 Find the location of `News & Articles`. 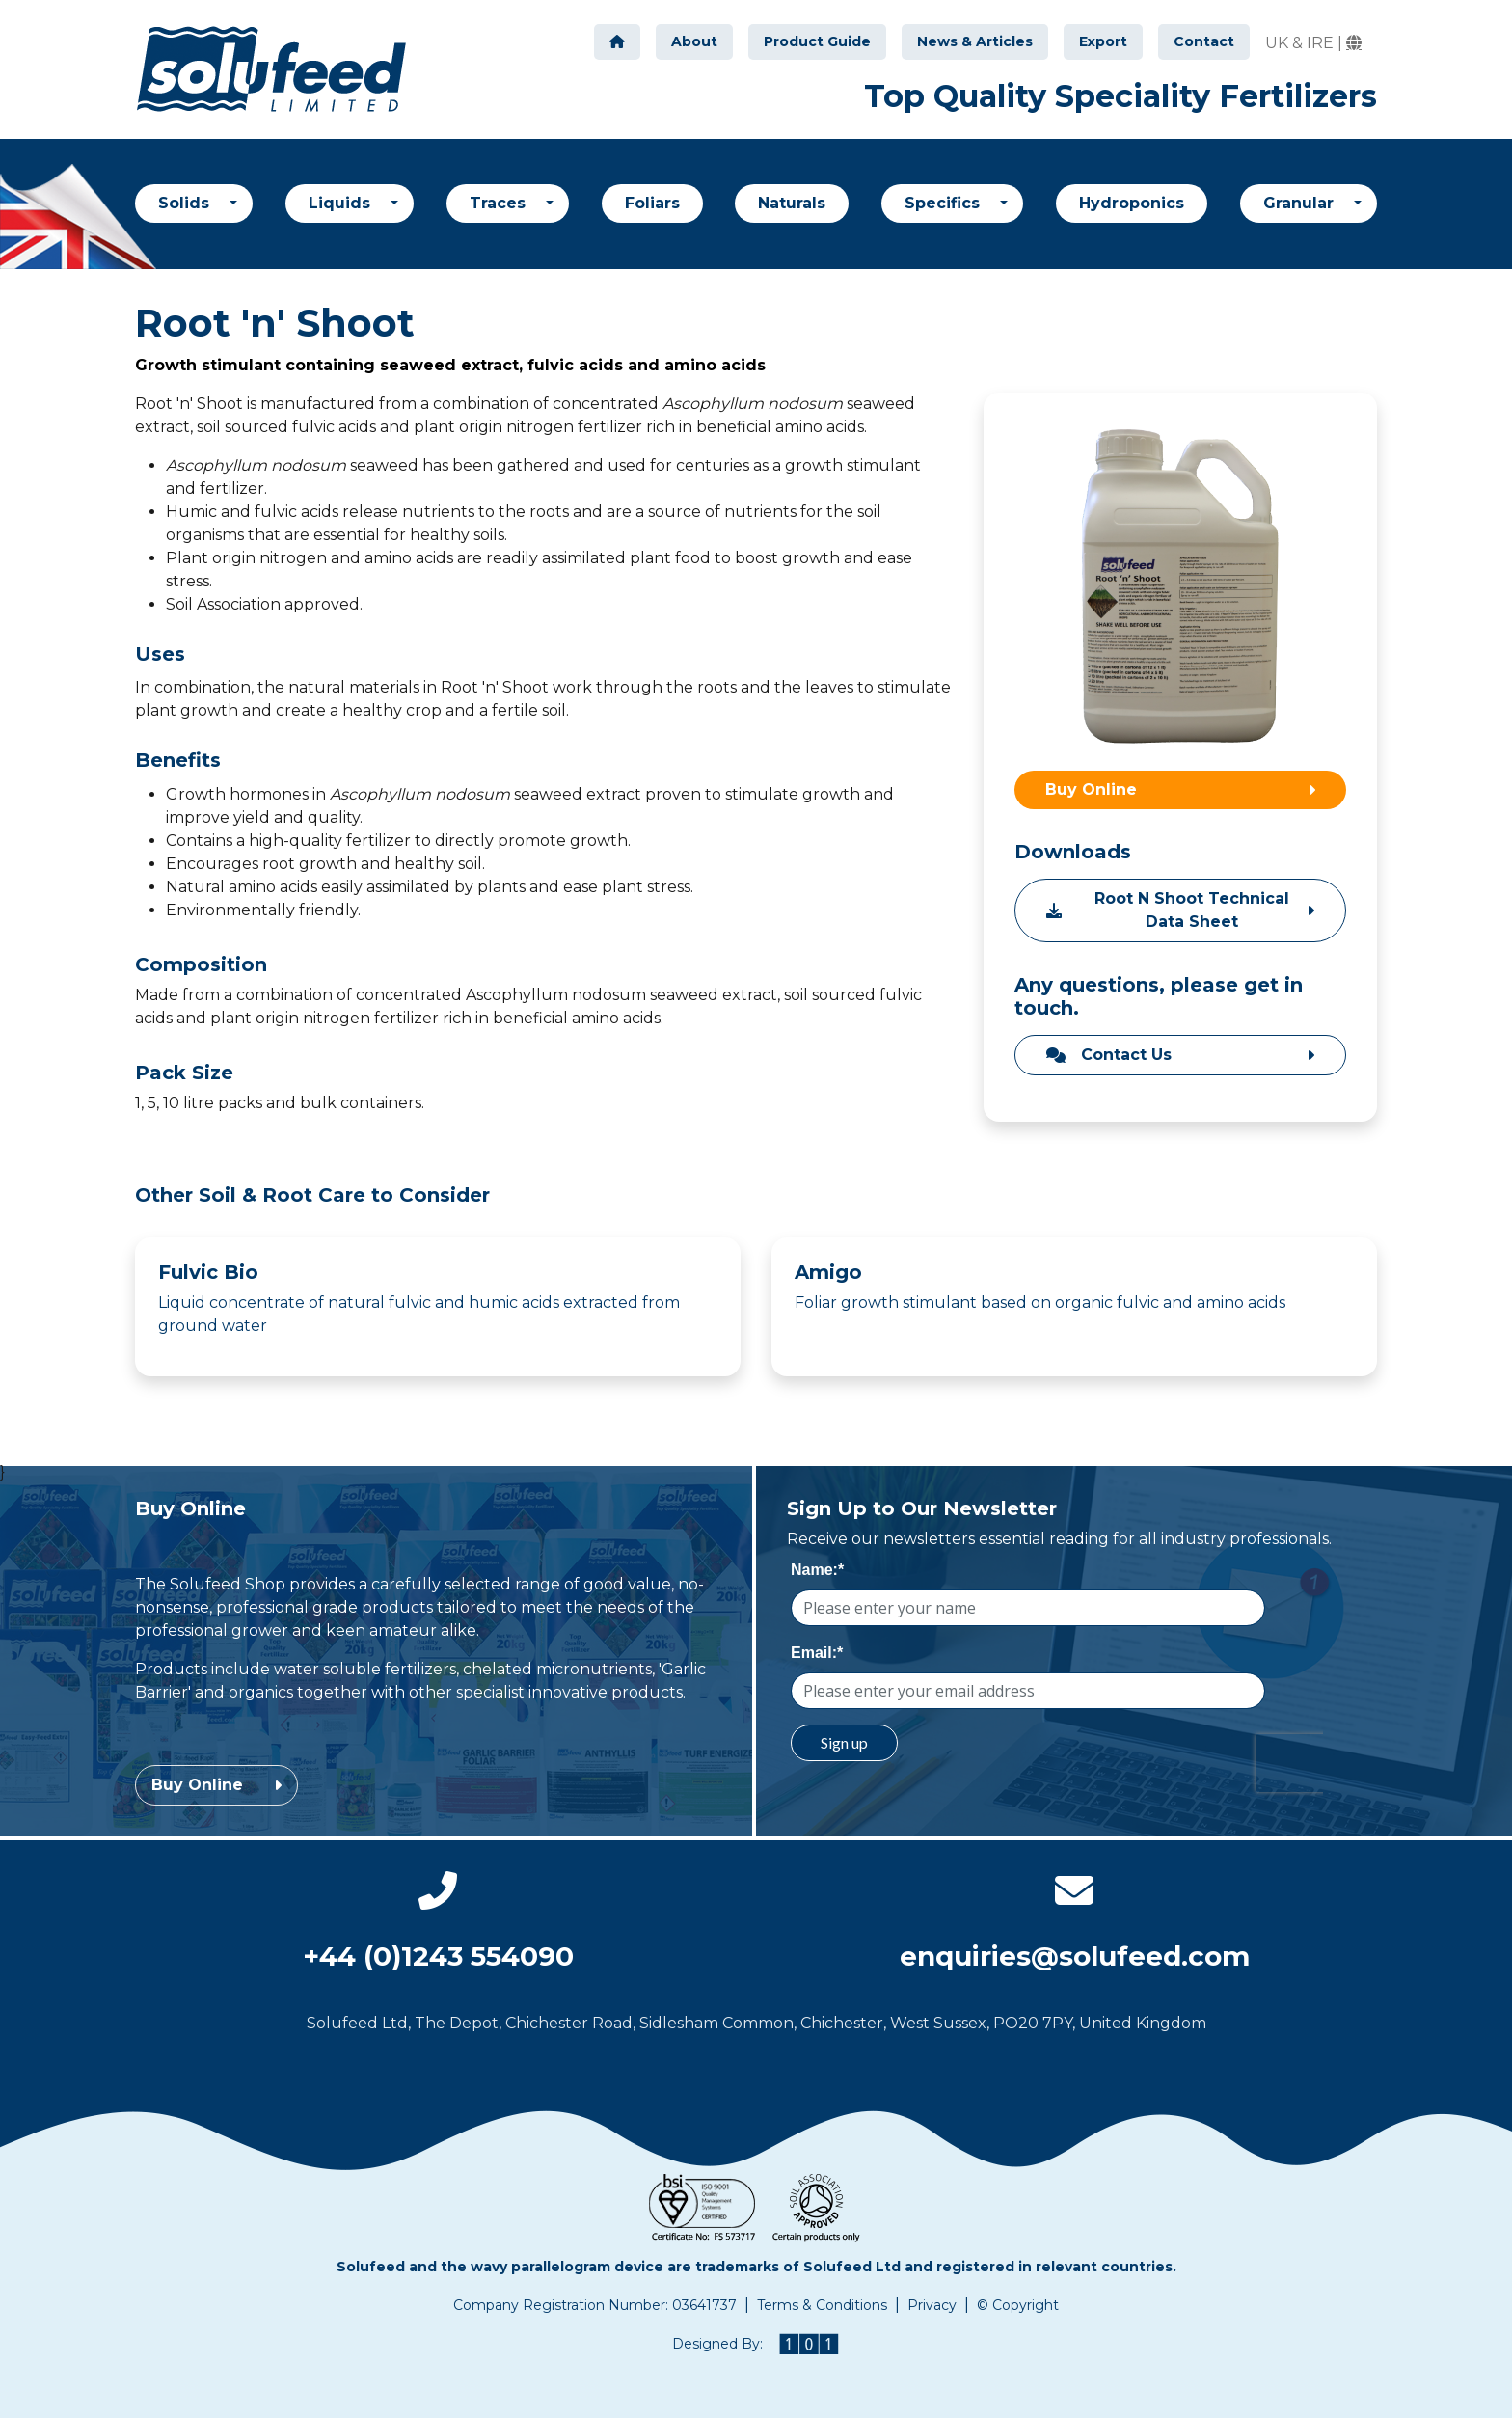

News & Articles is located at coordinates (975, 41).